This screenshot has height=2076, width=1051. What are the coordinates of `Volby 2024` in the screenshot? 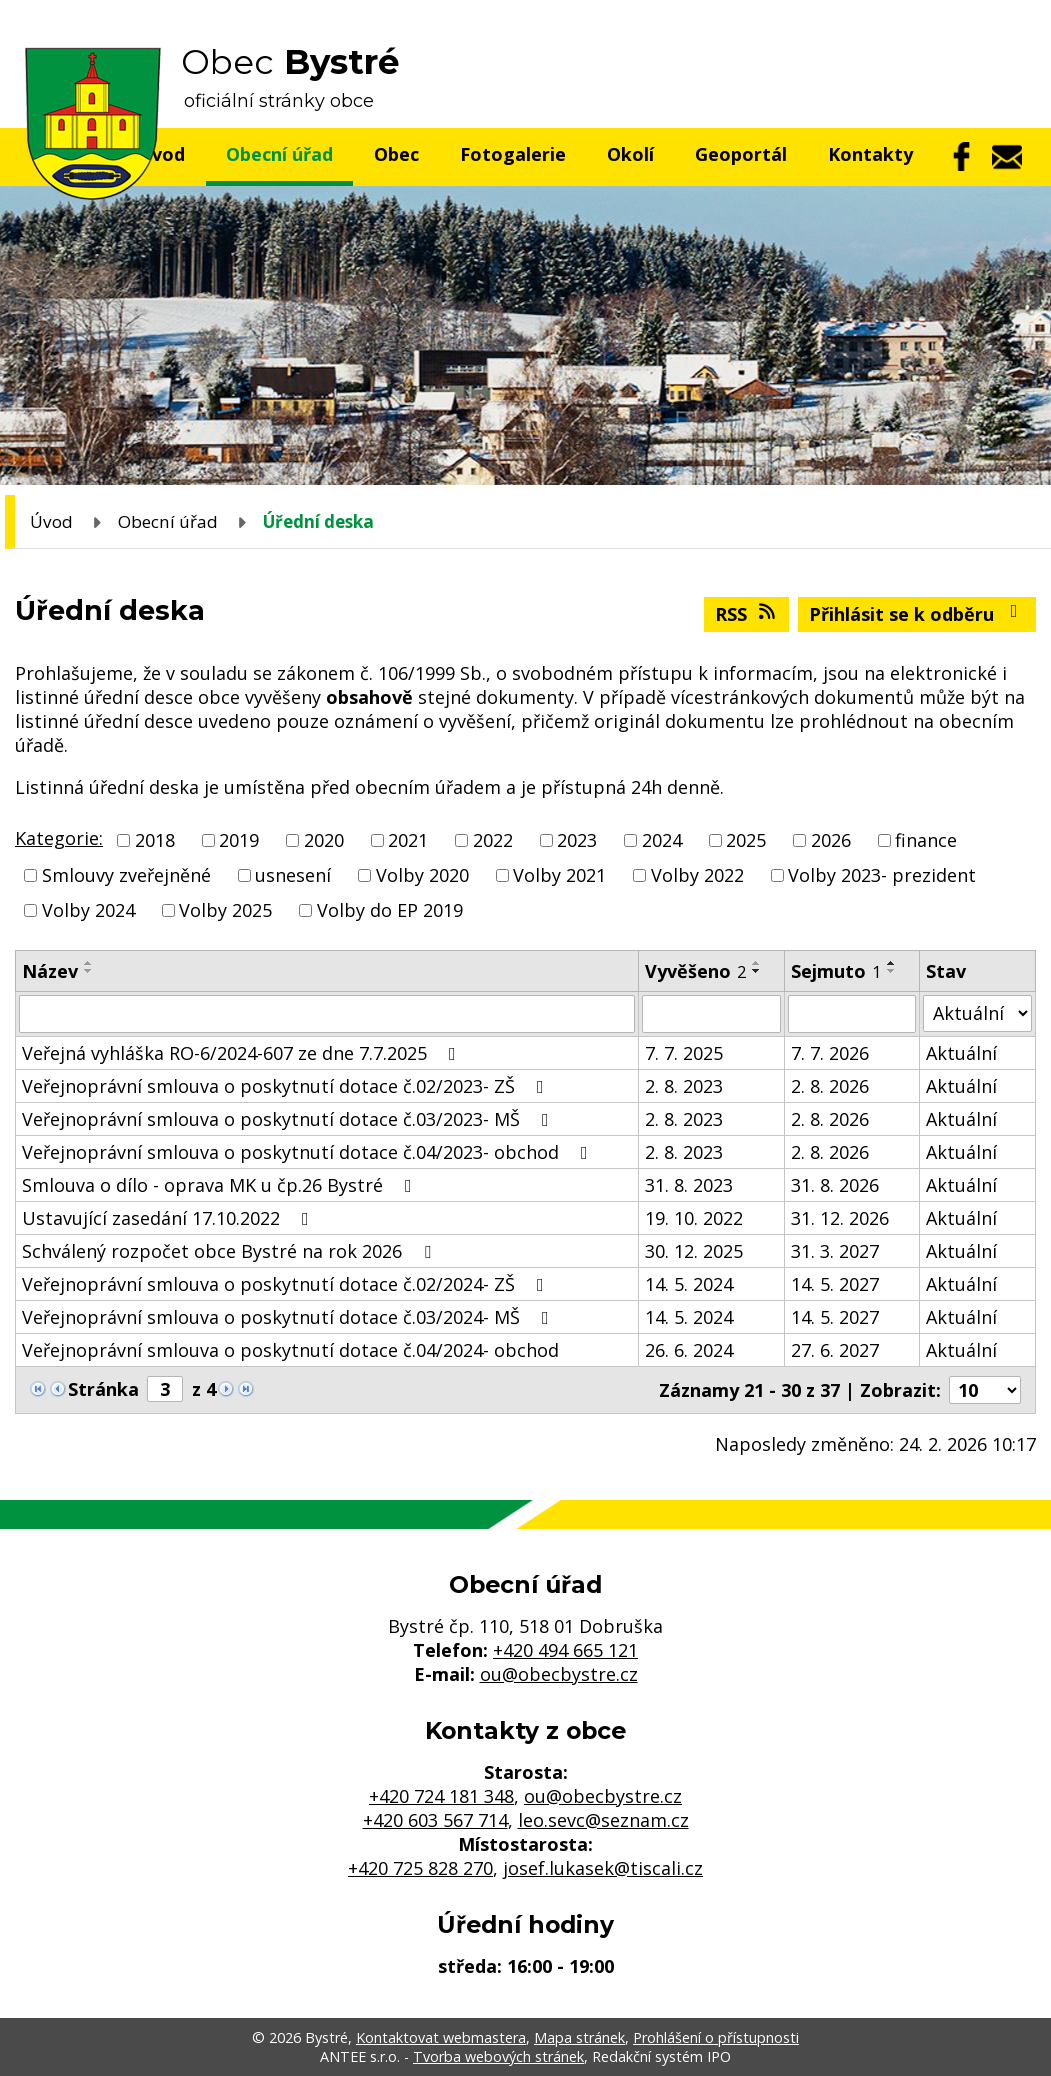 It's located at (88, 911).